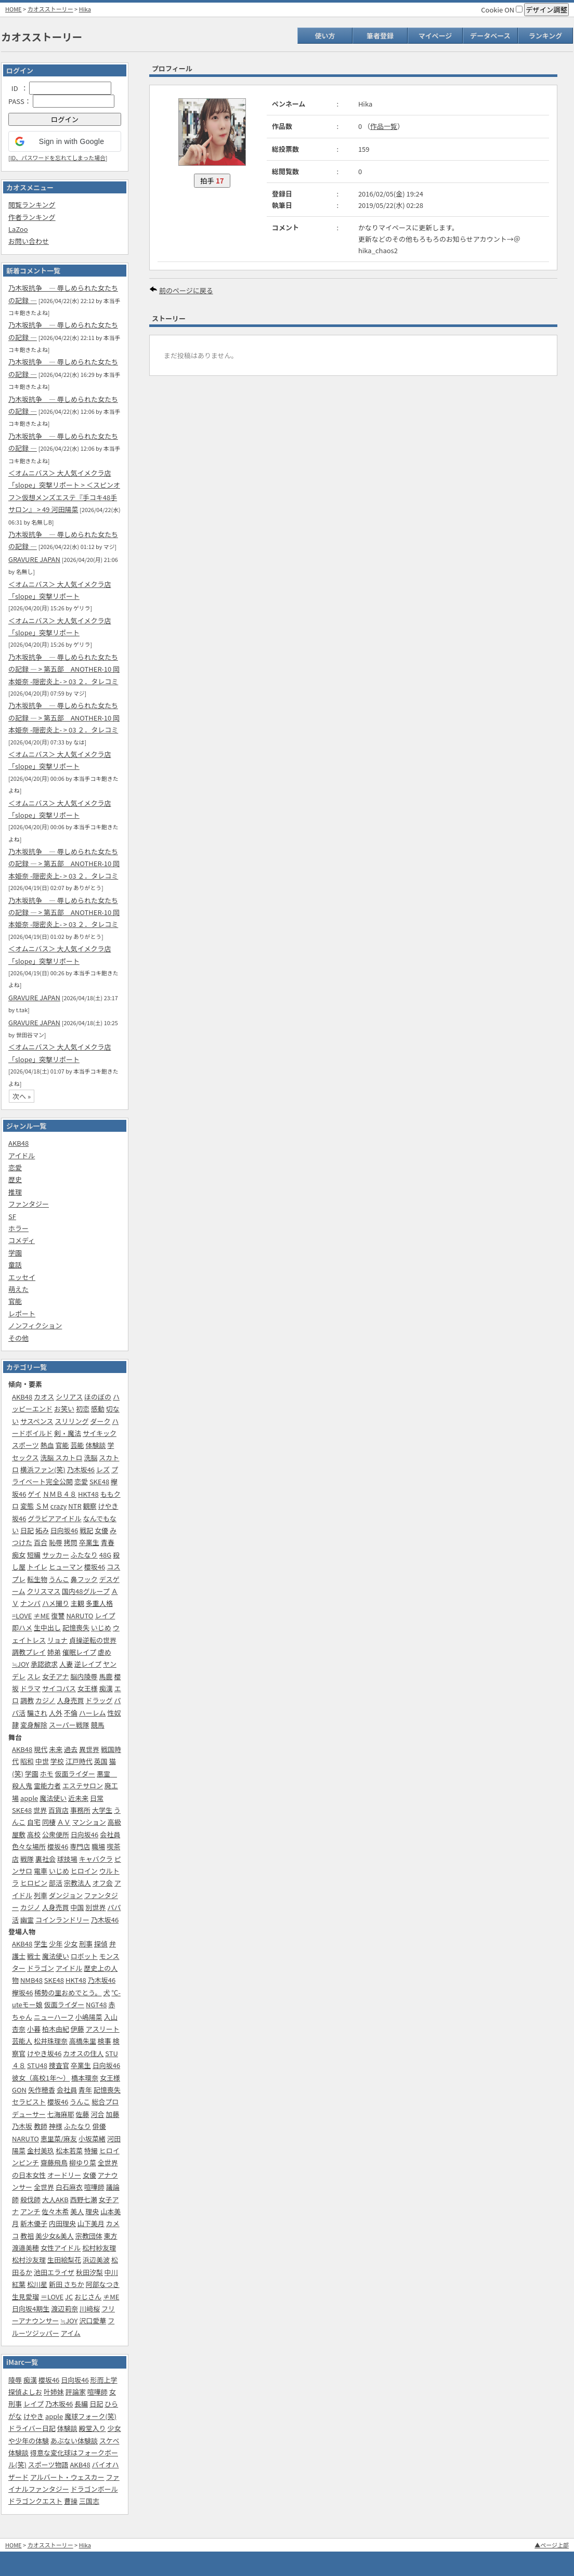 This screenshot has height=2576, width=574. Describe the element at coordinates (74, 1506) in the screenshot. I see `NTR` at that location.